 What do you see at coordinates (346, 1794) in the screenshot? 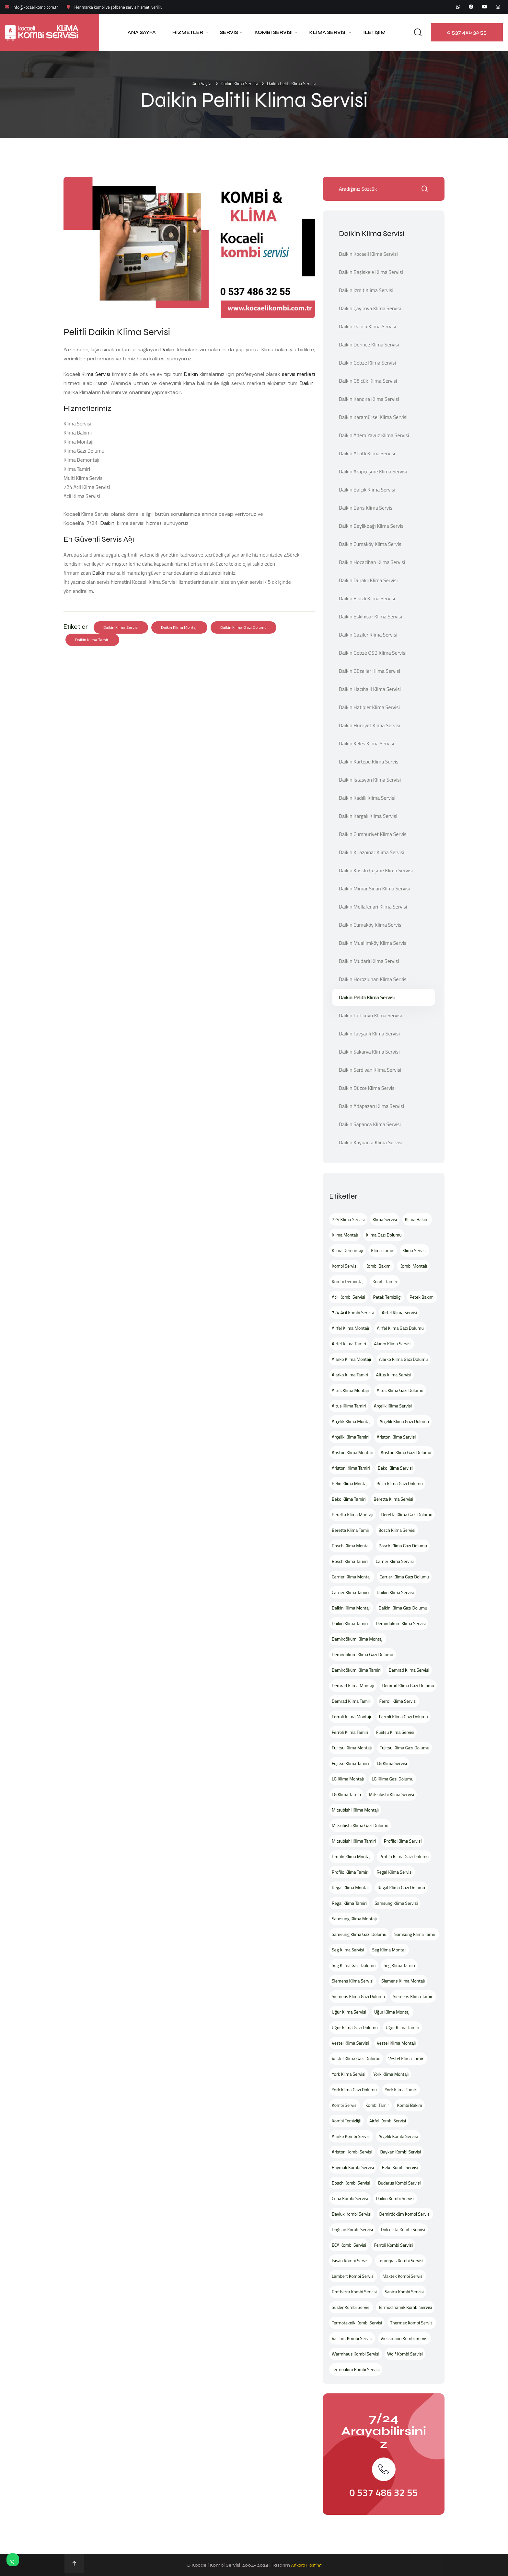
I see `LG Klima Tamiri` at bounding box center [346, 1794].